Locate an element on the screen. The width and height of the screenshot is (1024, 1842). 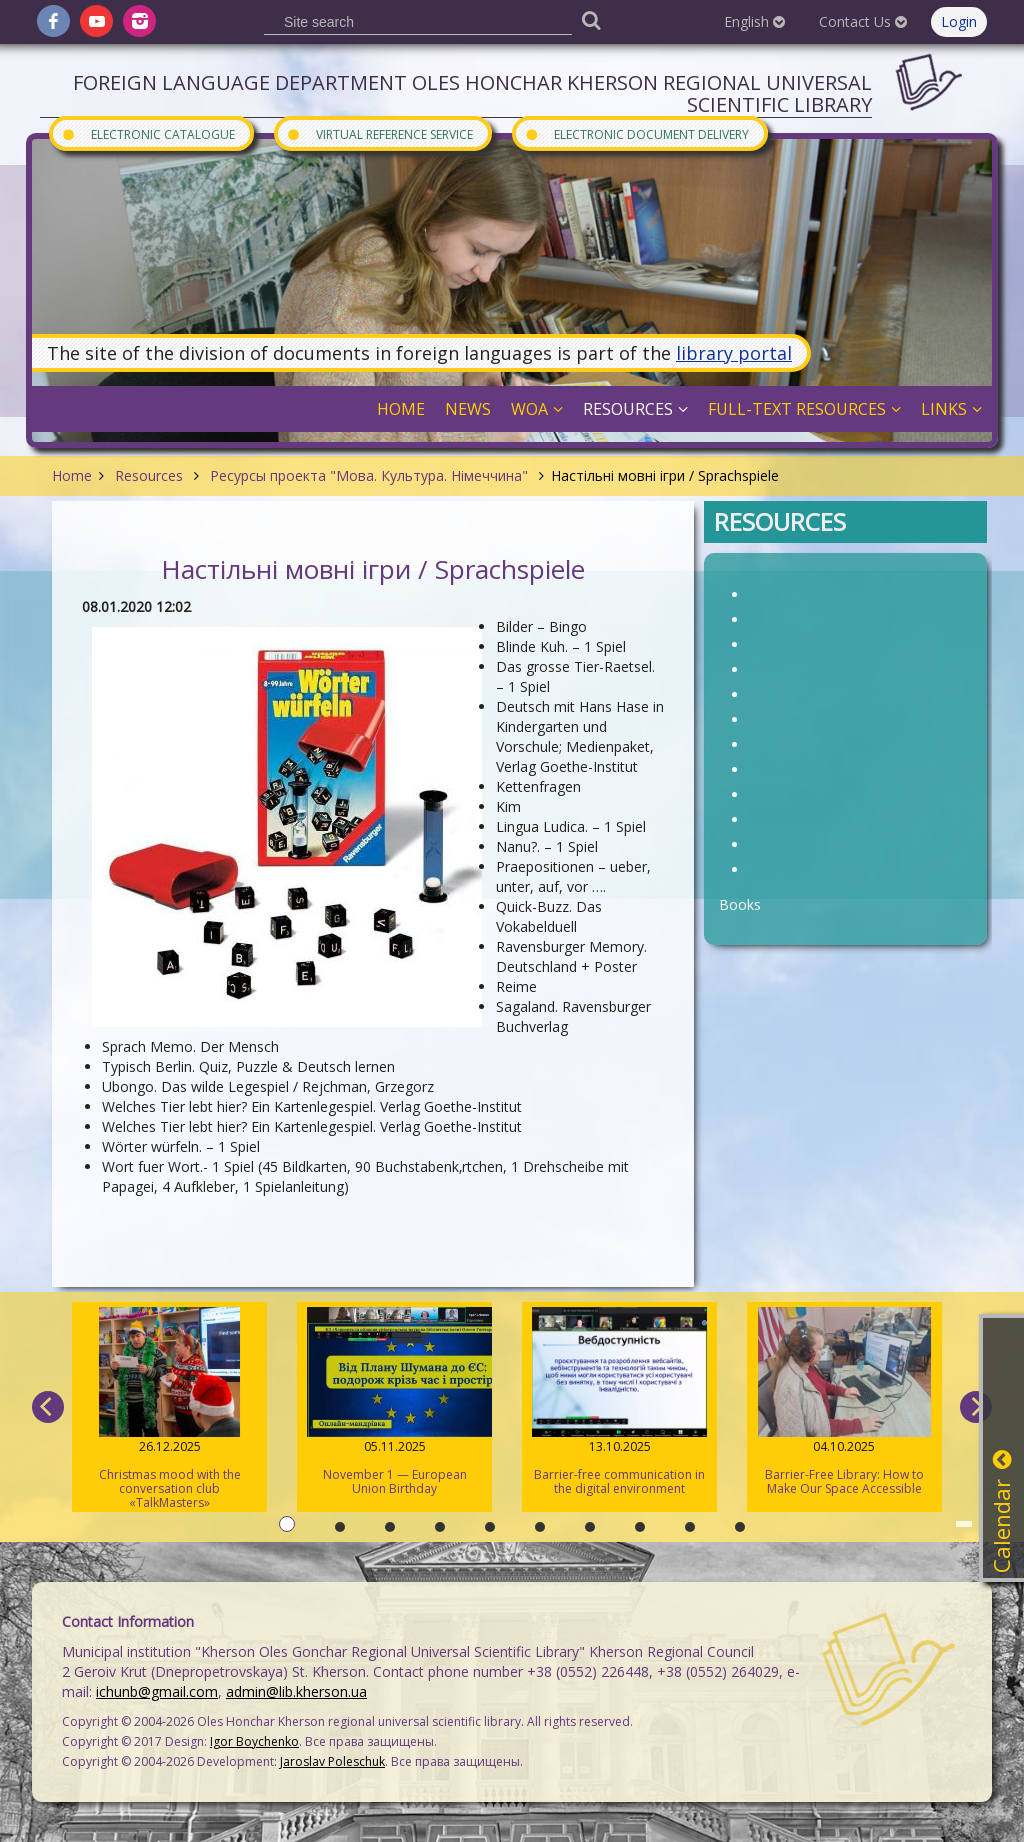
Home [button] is located at coordinates (401, 409).